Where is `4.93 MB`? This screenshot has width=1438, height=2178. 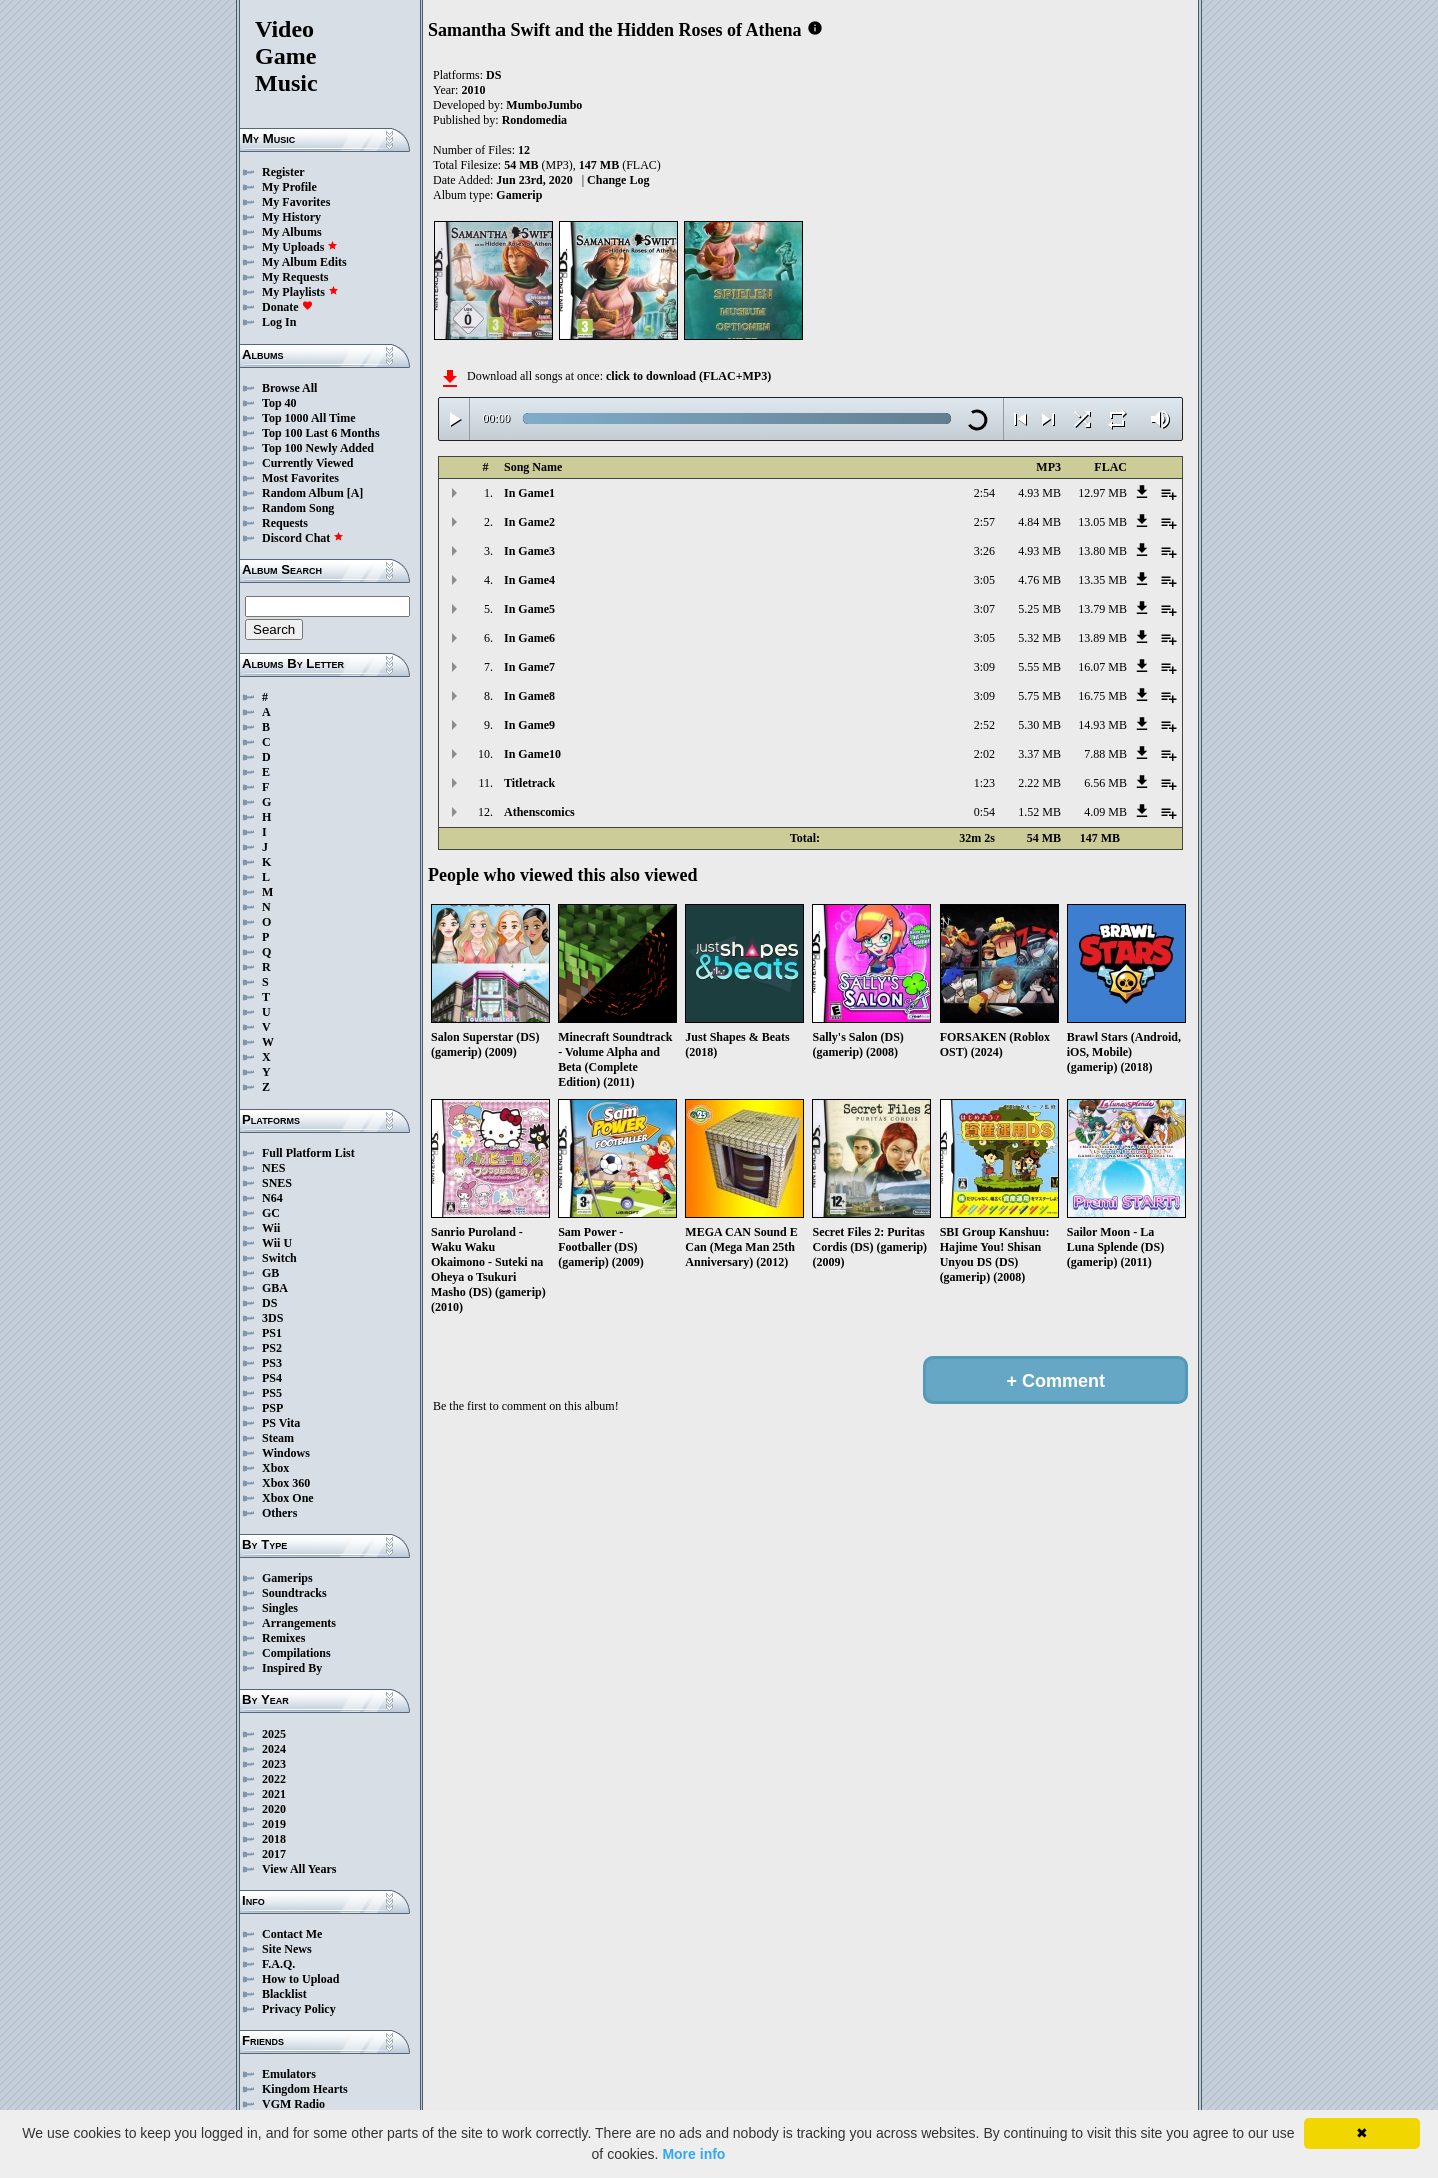 4.93 MB is located at coordinates (1039, 493).